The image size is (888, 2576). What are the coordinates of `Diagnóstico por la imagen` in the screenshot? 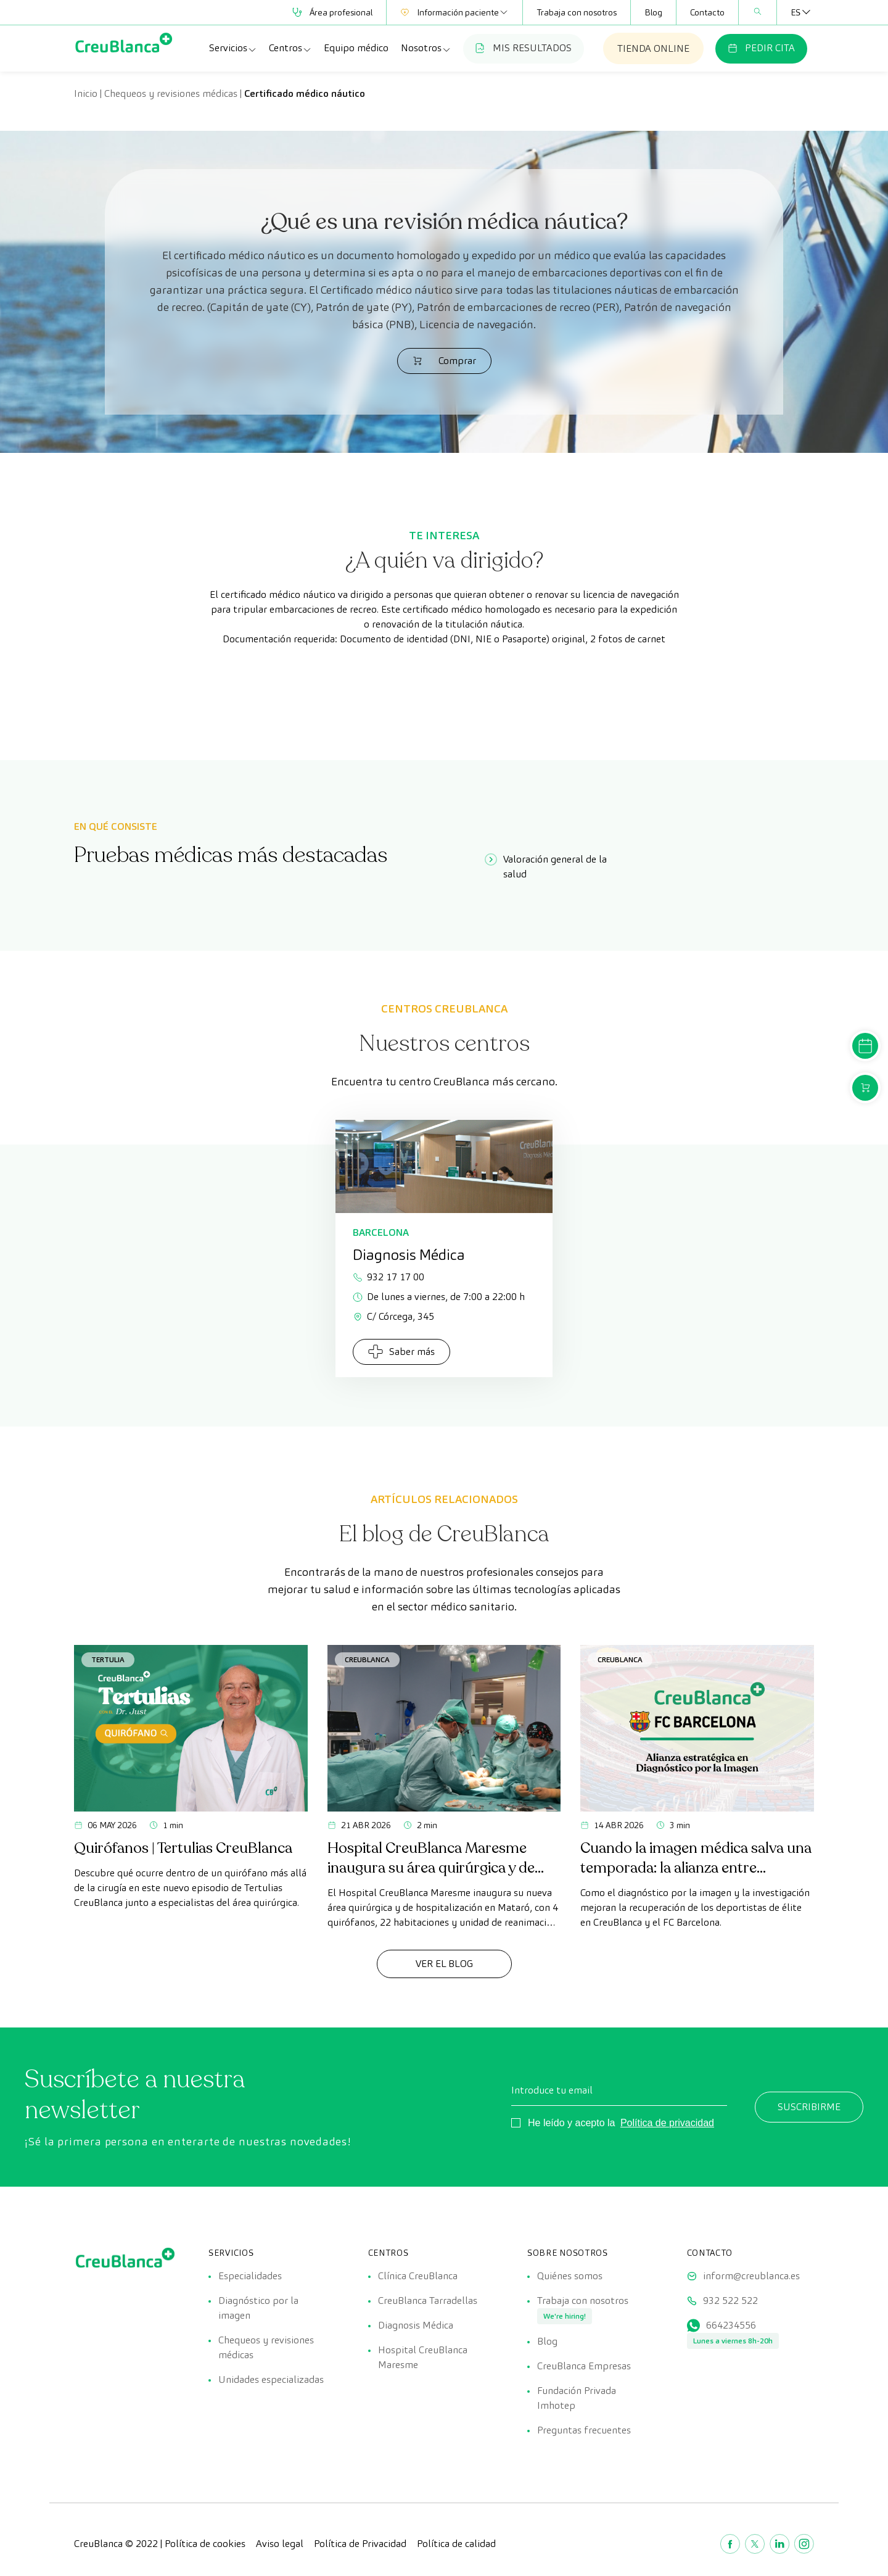 It's located at (258, 2308).